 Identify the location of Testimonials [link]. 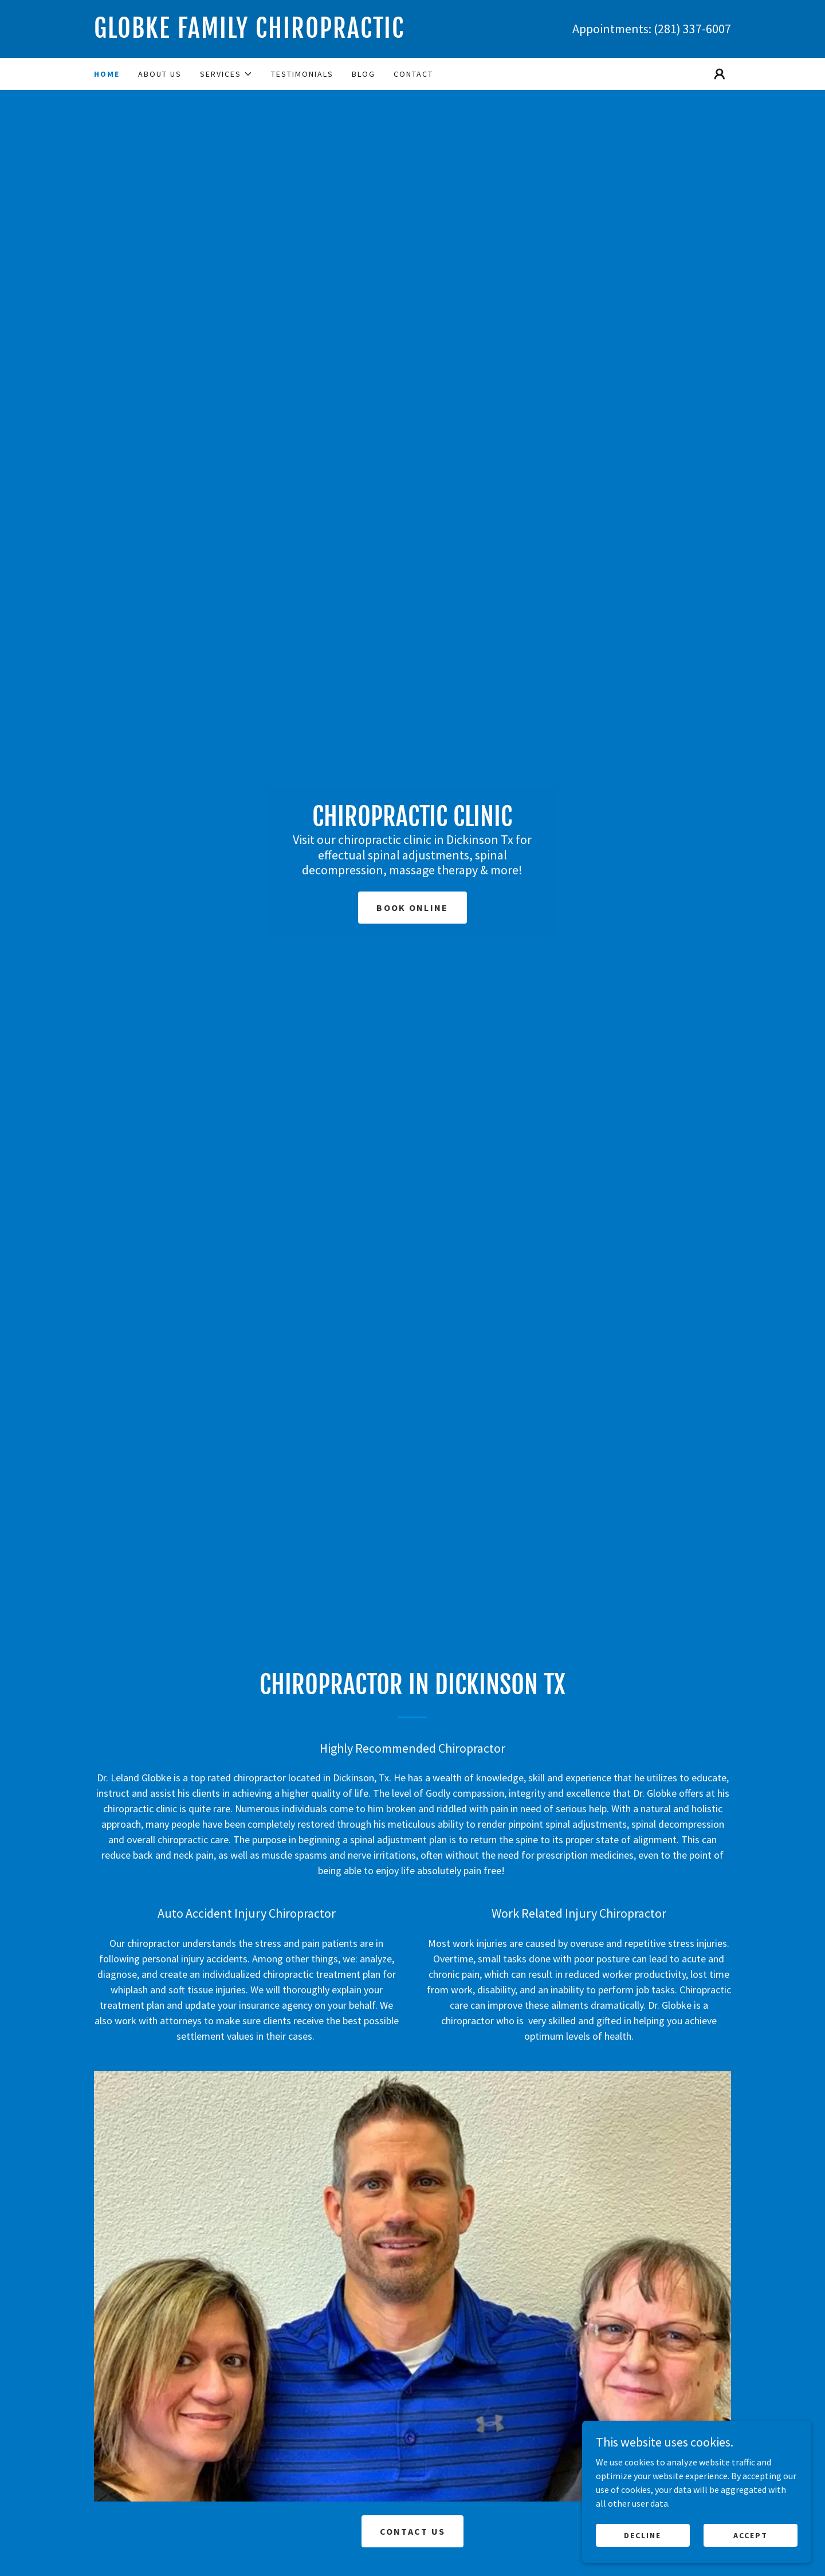
(302, 74).